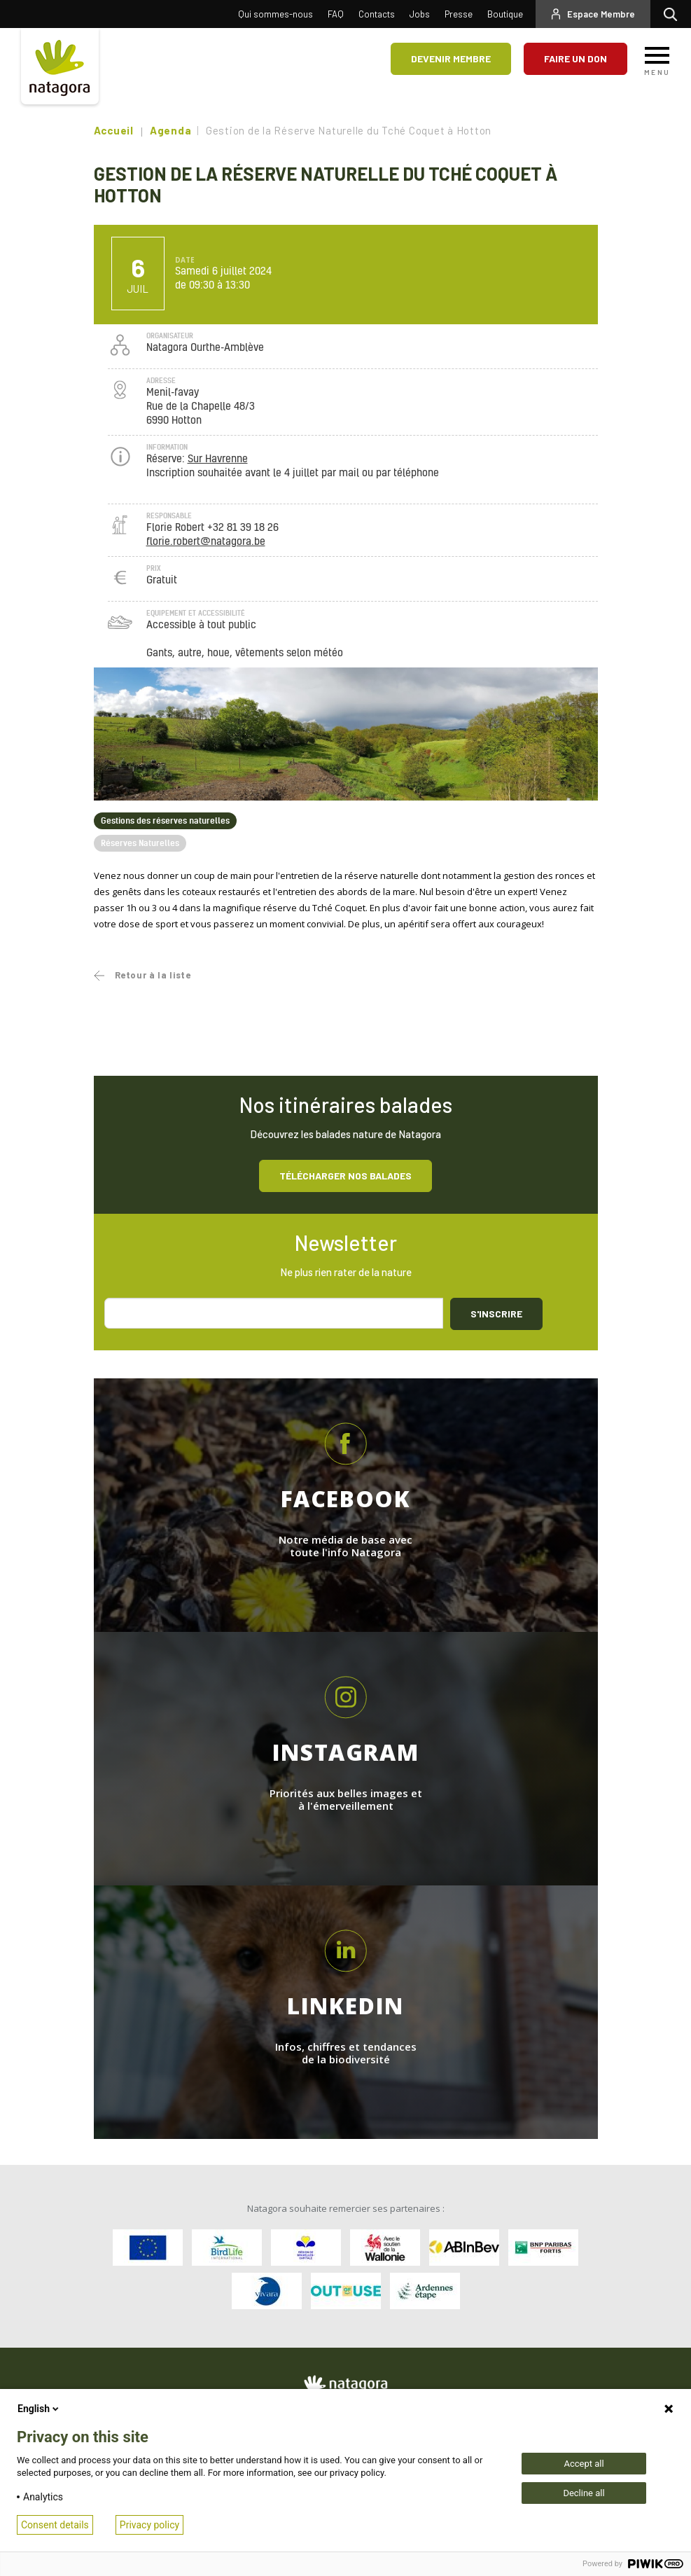 This screenshot has width=691, height=2576. What do you see at coordinates (451, 58) in the screenshot?
I see `Devenir membre` at bounding box center [451, 58].